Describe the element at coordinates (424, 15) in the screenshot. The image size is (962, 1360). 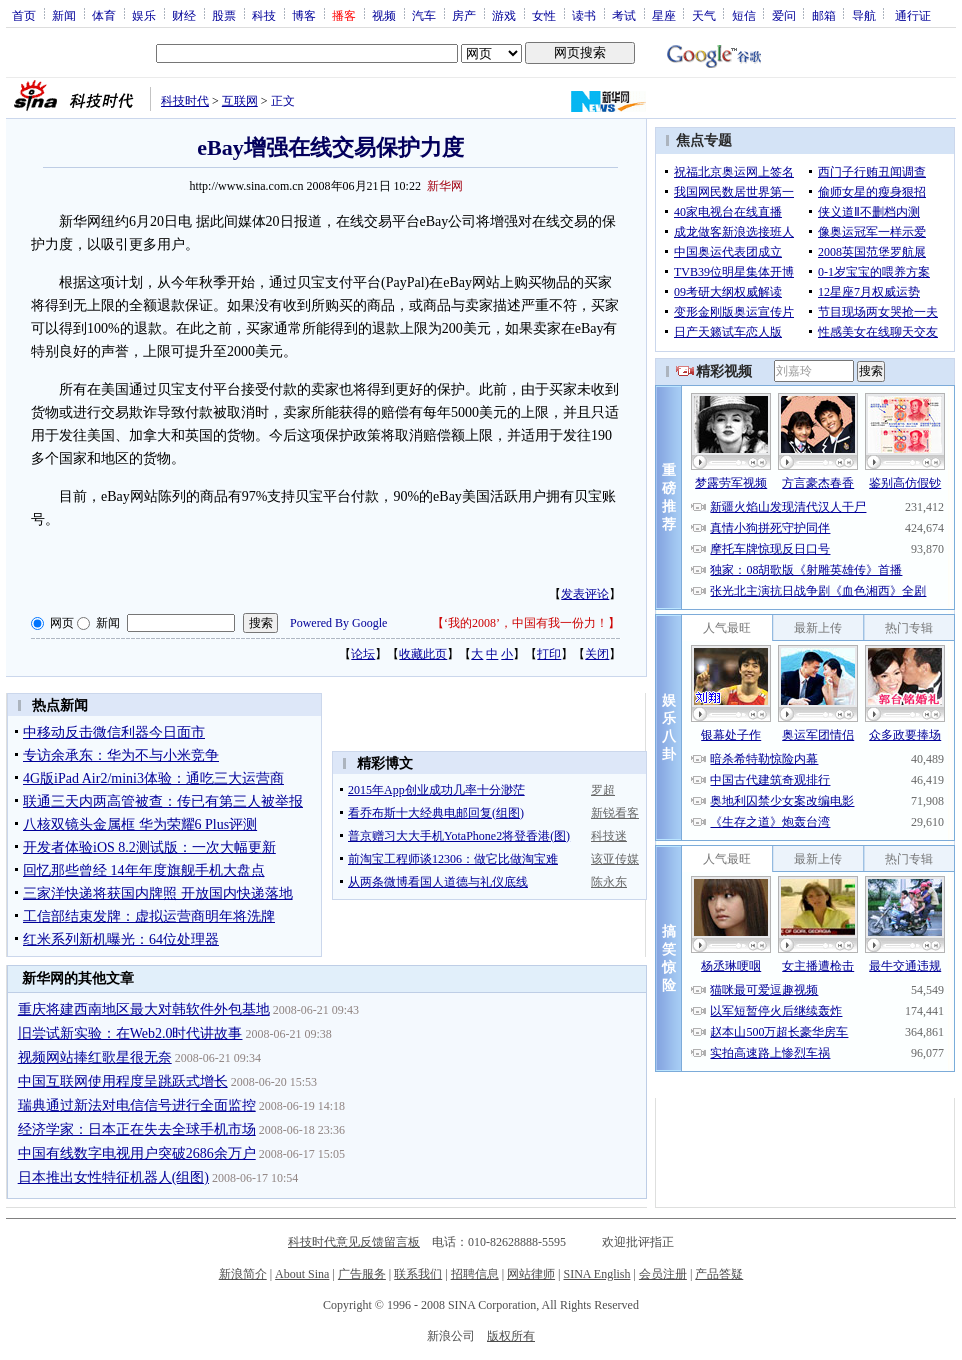
I see `汽车` at that location.